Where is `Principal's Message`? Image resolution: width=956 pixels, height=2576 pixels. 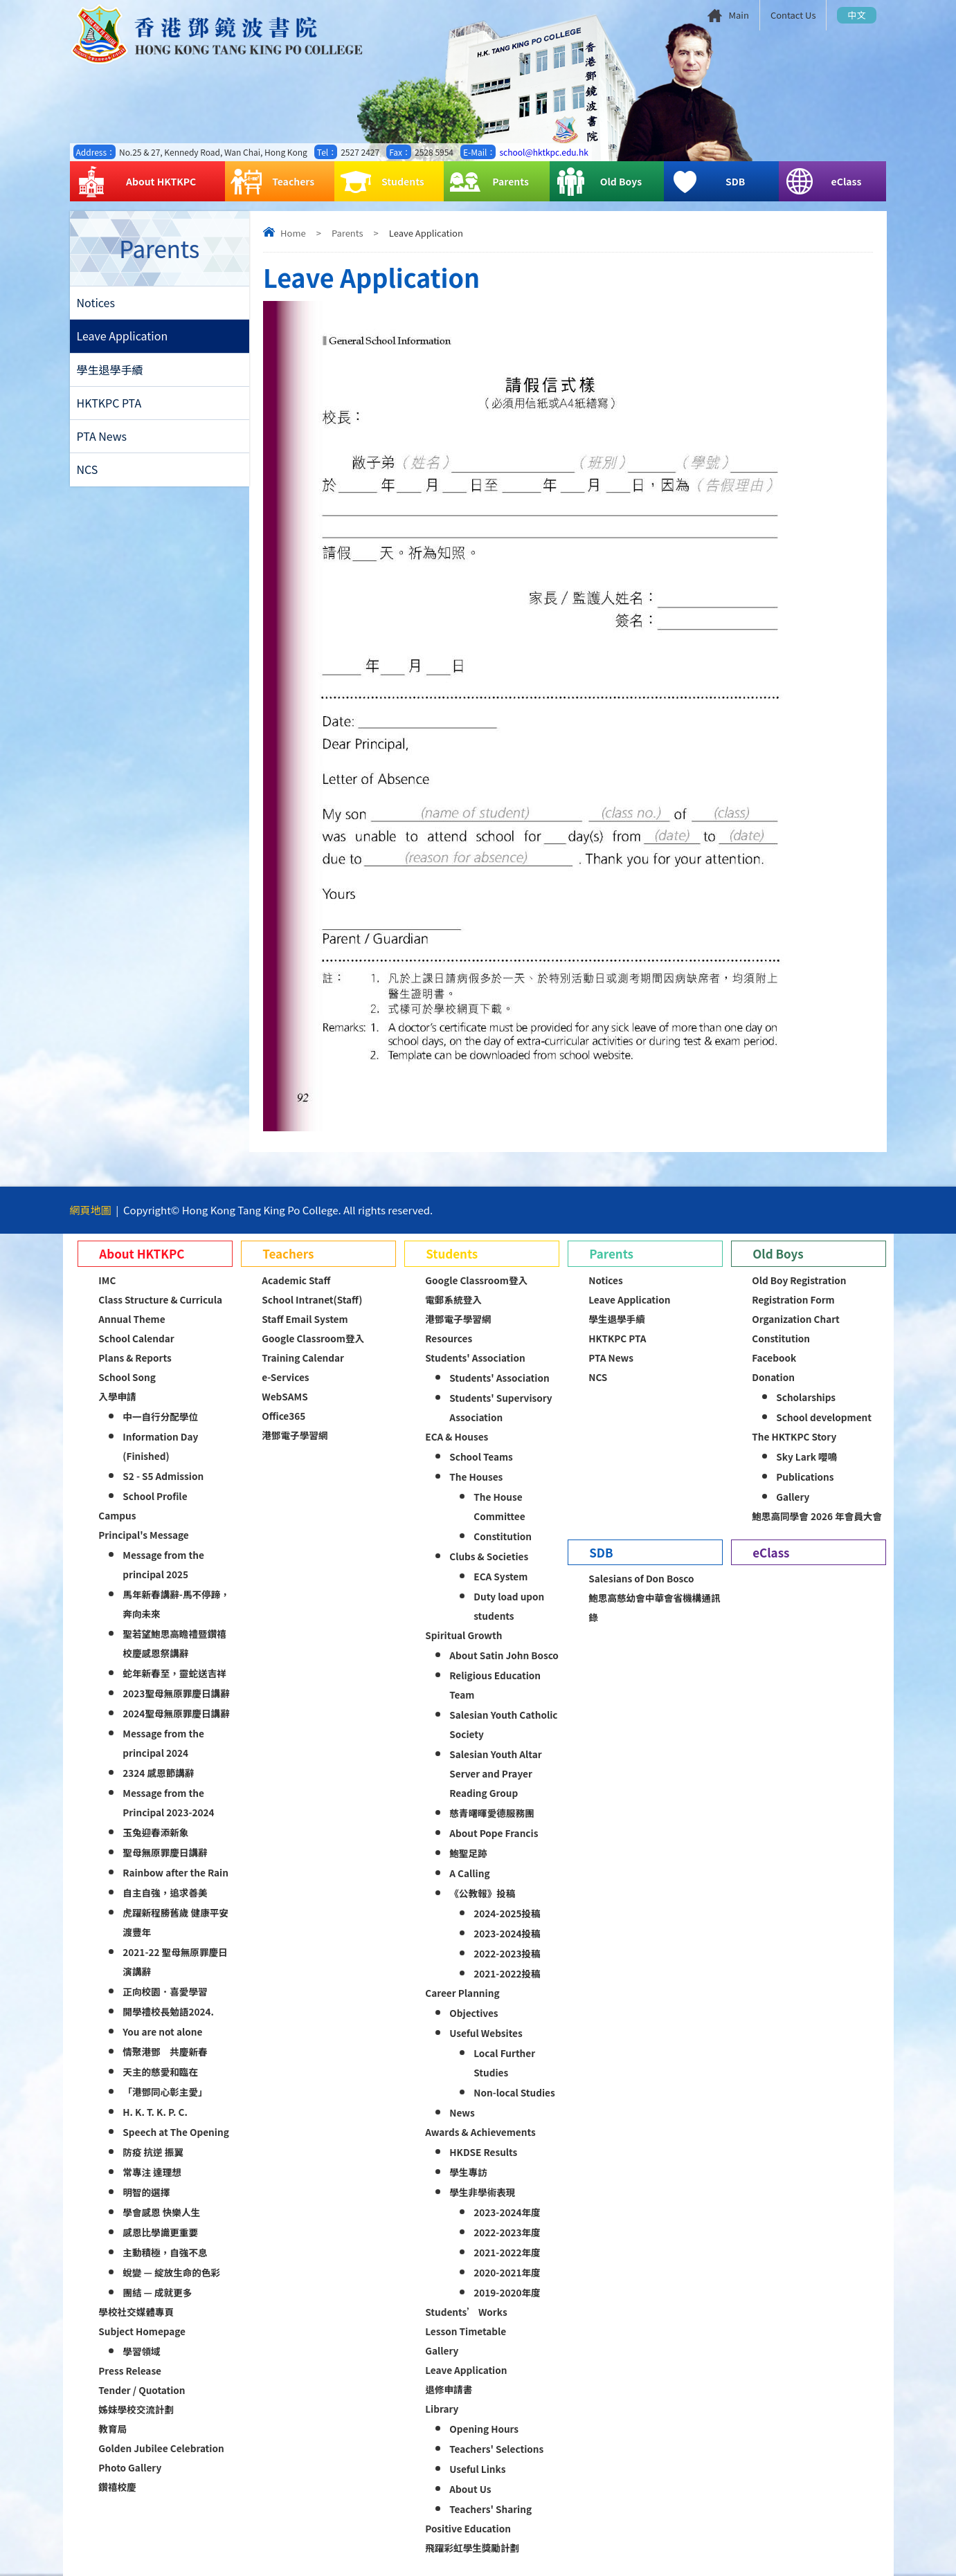
Principal's Message is located at coordinates (143, 1535).